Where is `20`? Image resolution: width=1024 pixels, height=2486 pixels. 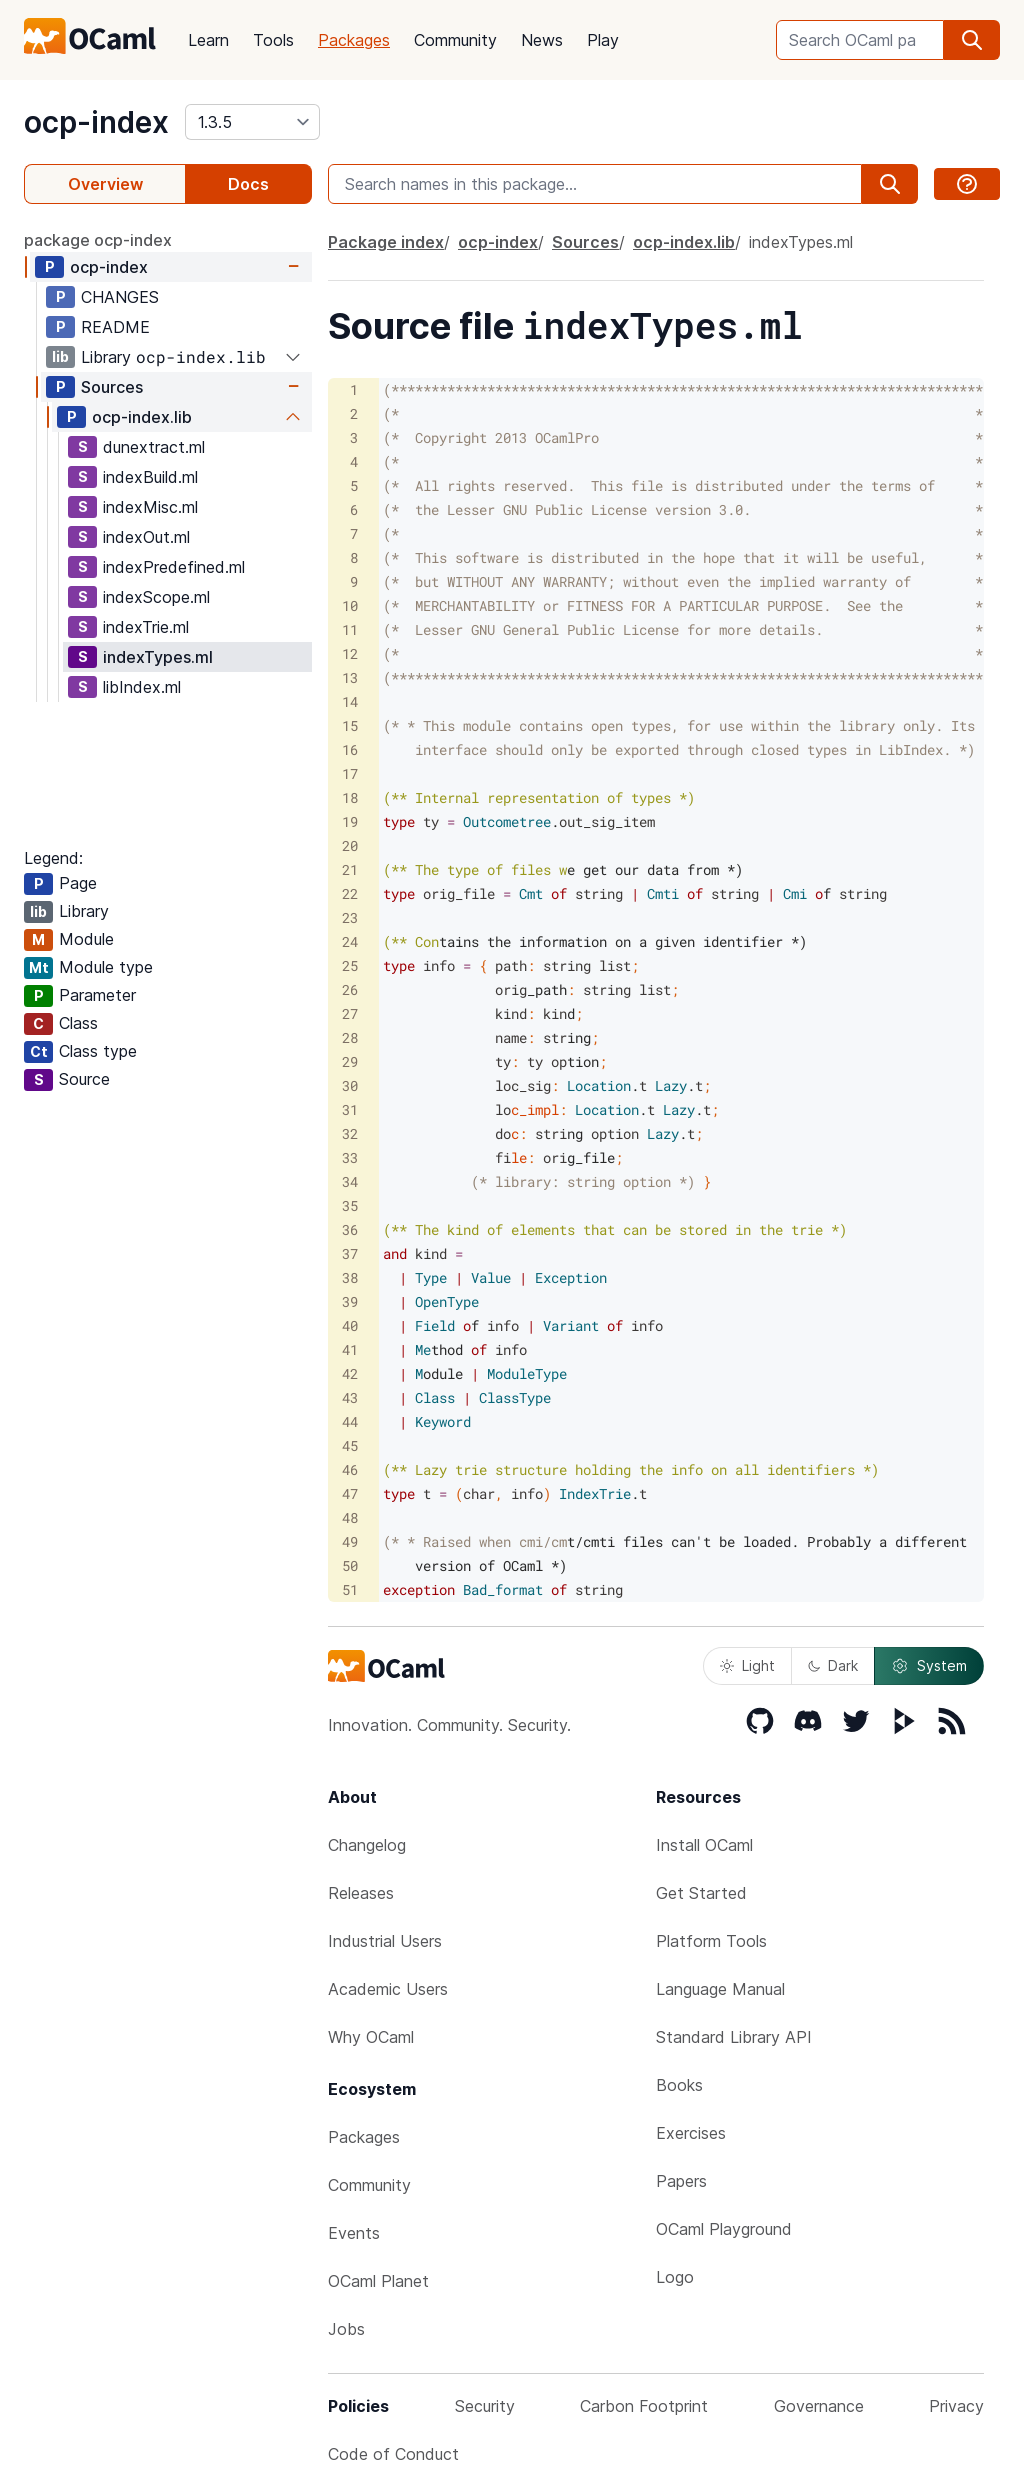
20 is located at coordinates (350, 845).